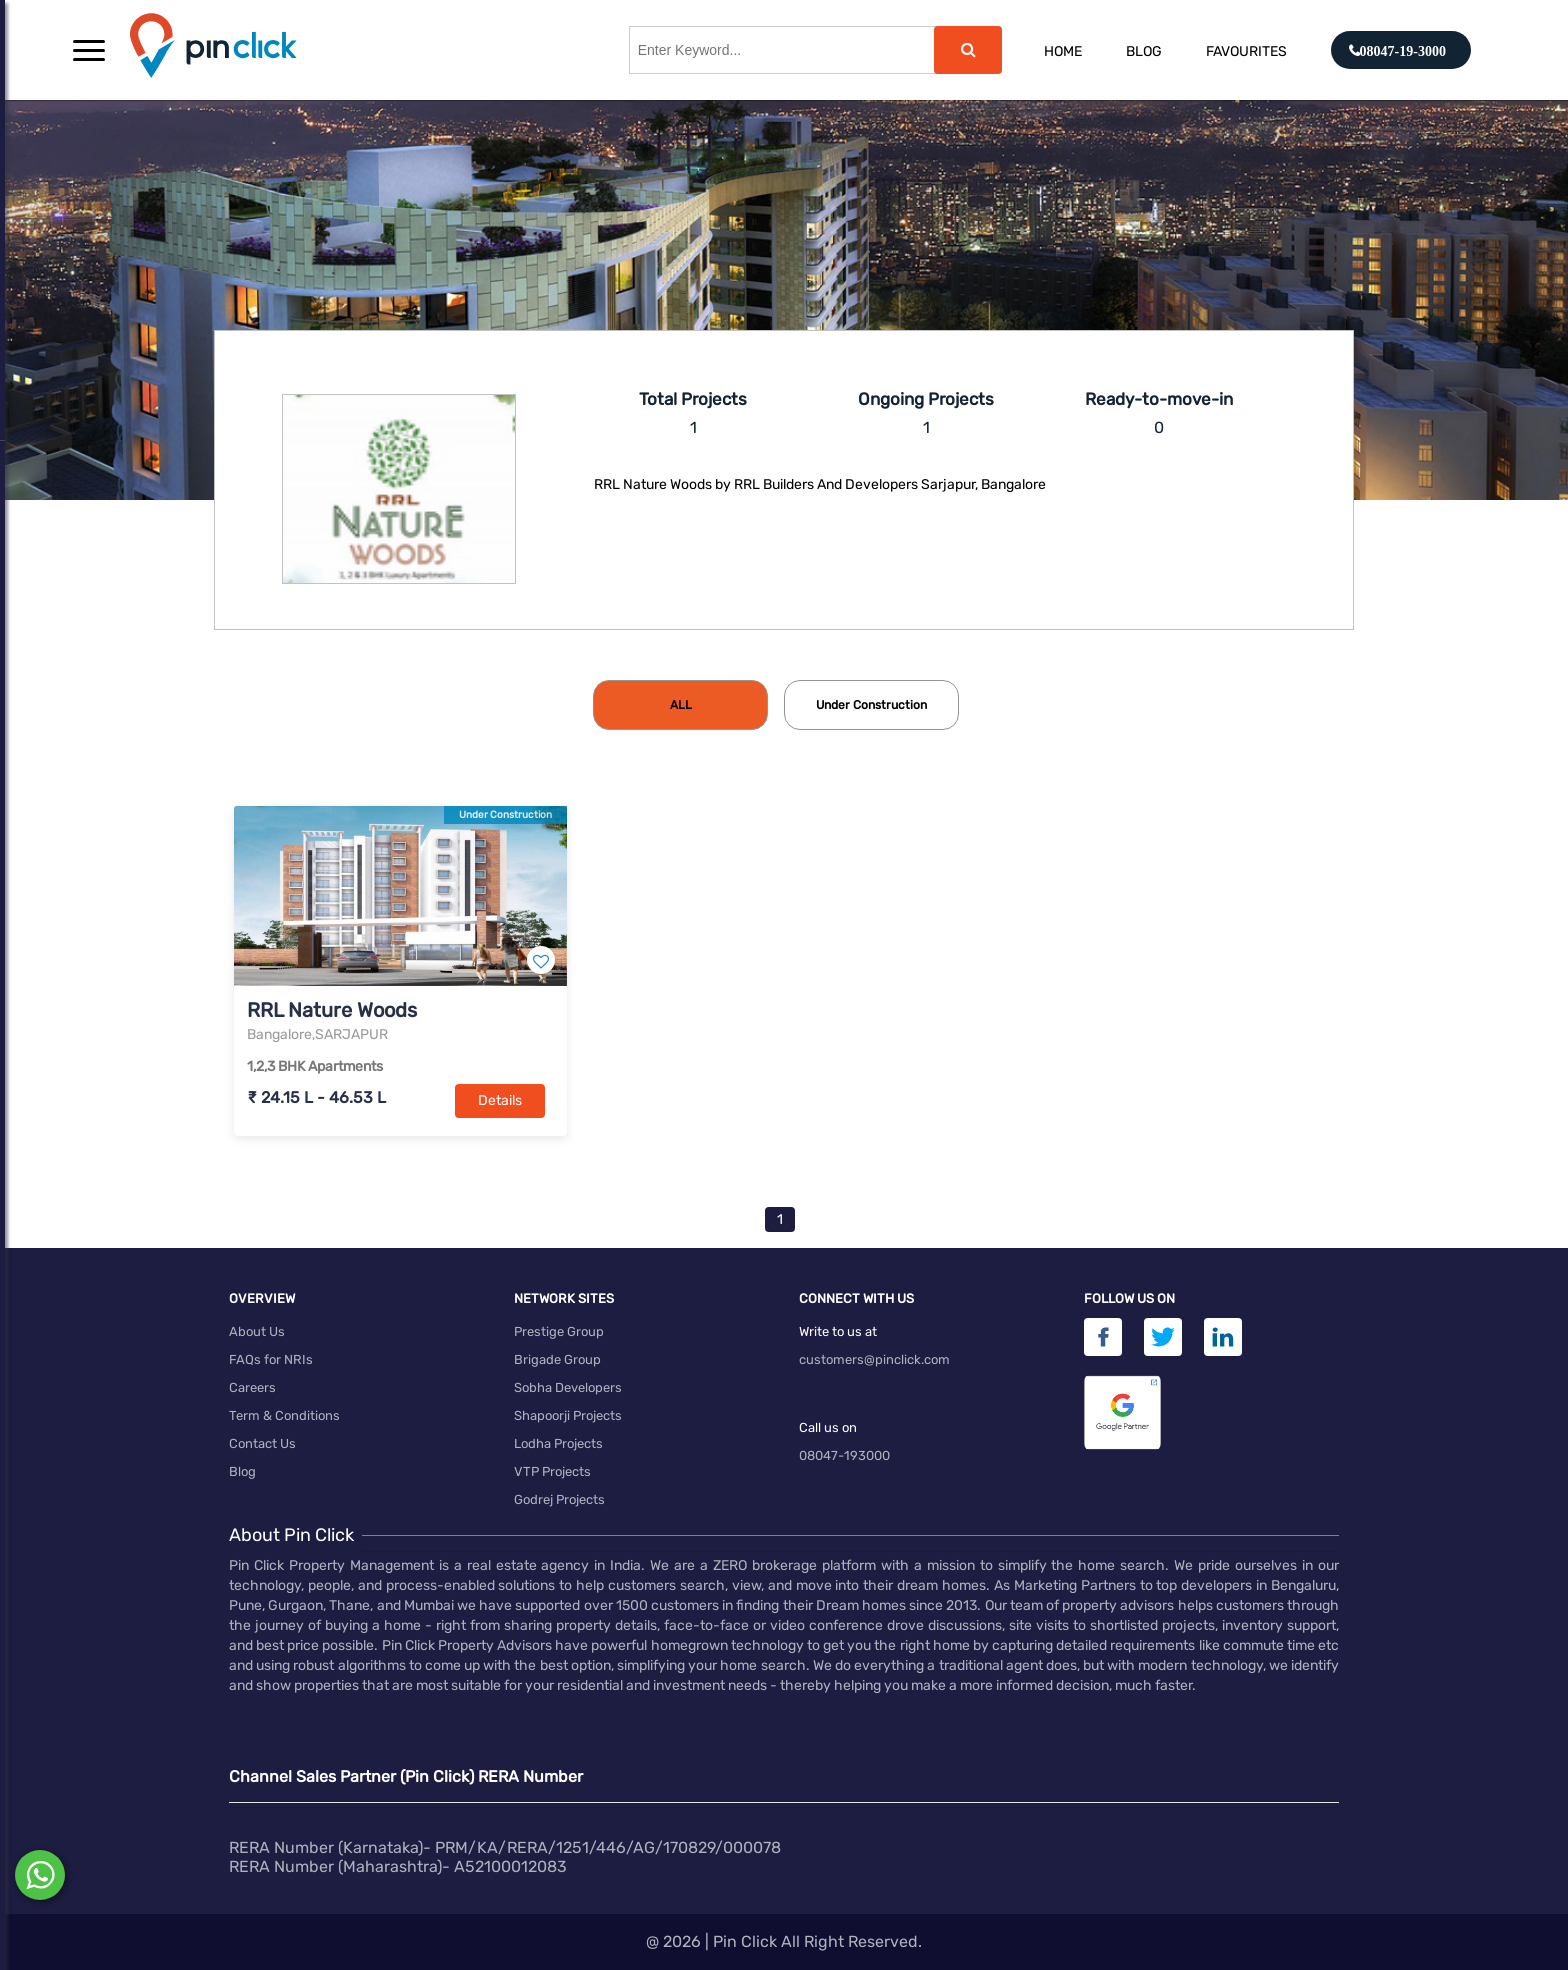  What do you see at coordinates (252, 1387) in the screenshot?
I see `Careers` at bounding box center [252, 1387].